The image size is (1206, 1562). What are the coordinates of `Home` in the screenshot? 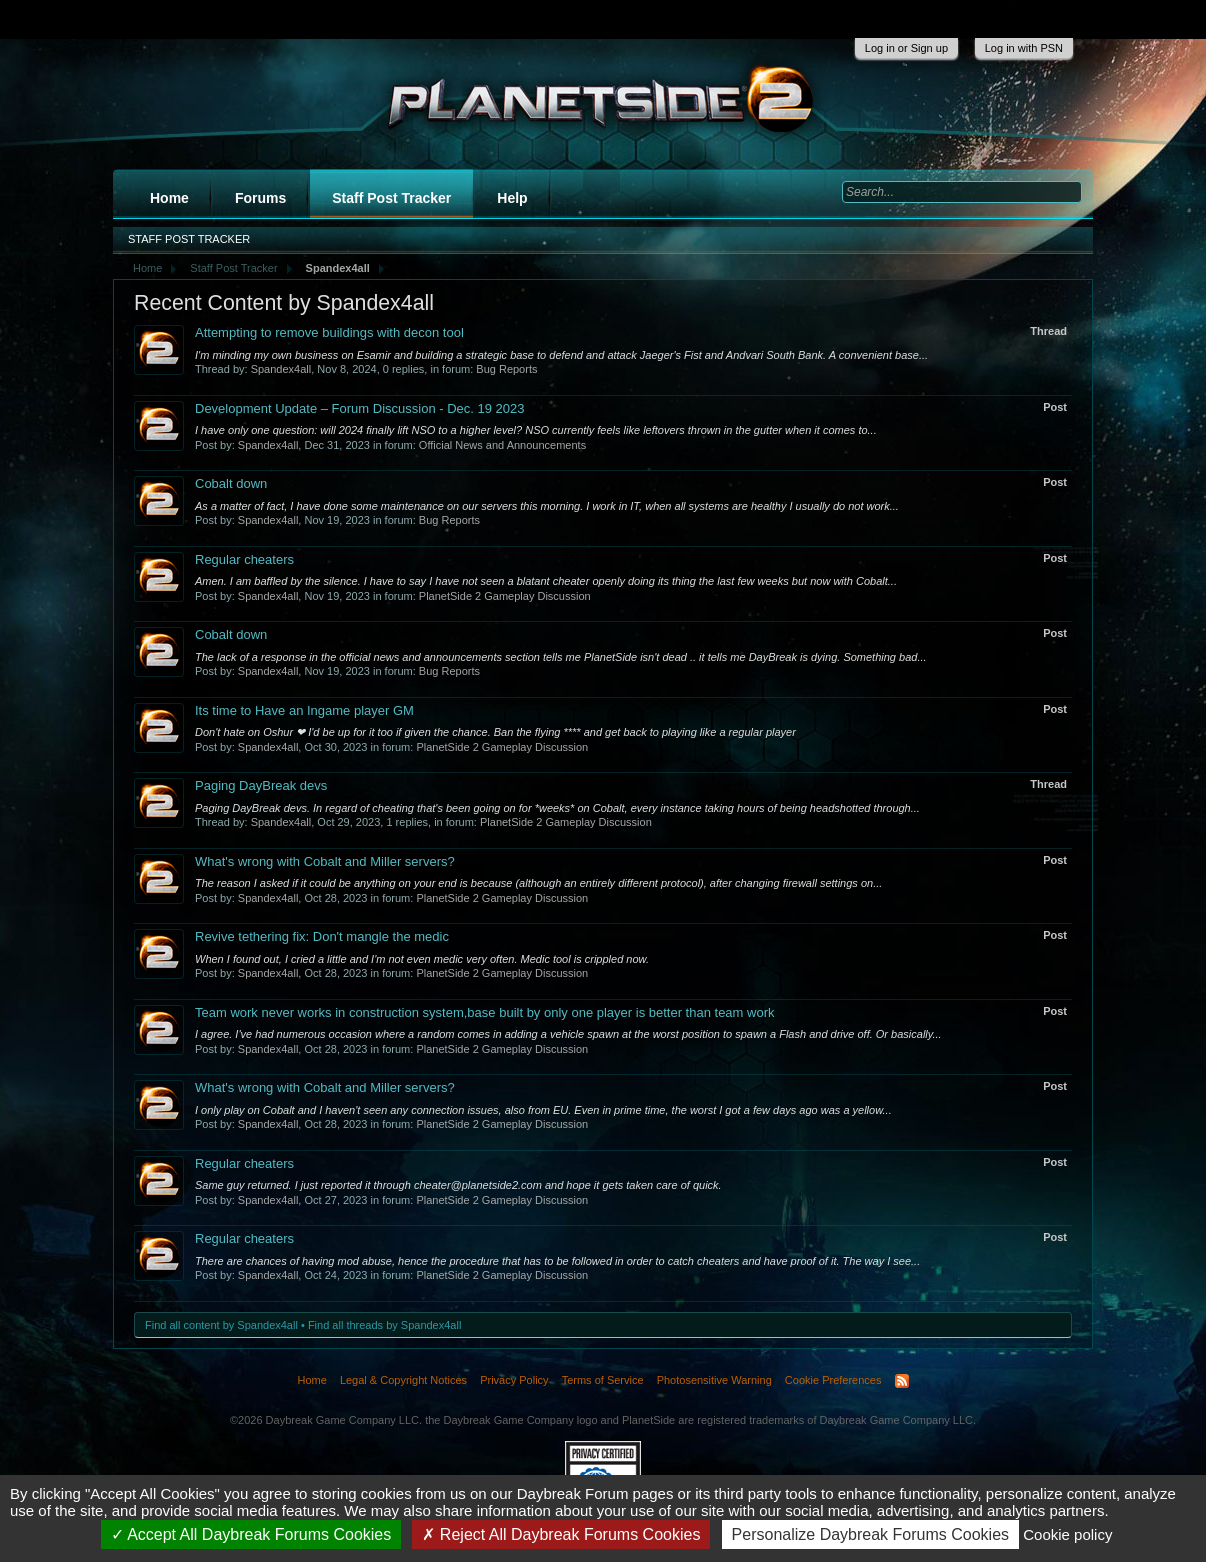 It's located at (169, 198).